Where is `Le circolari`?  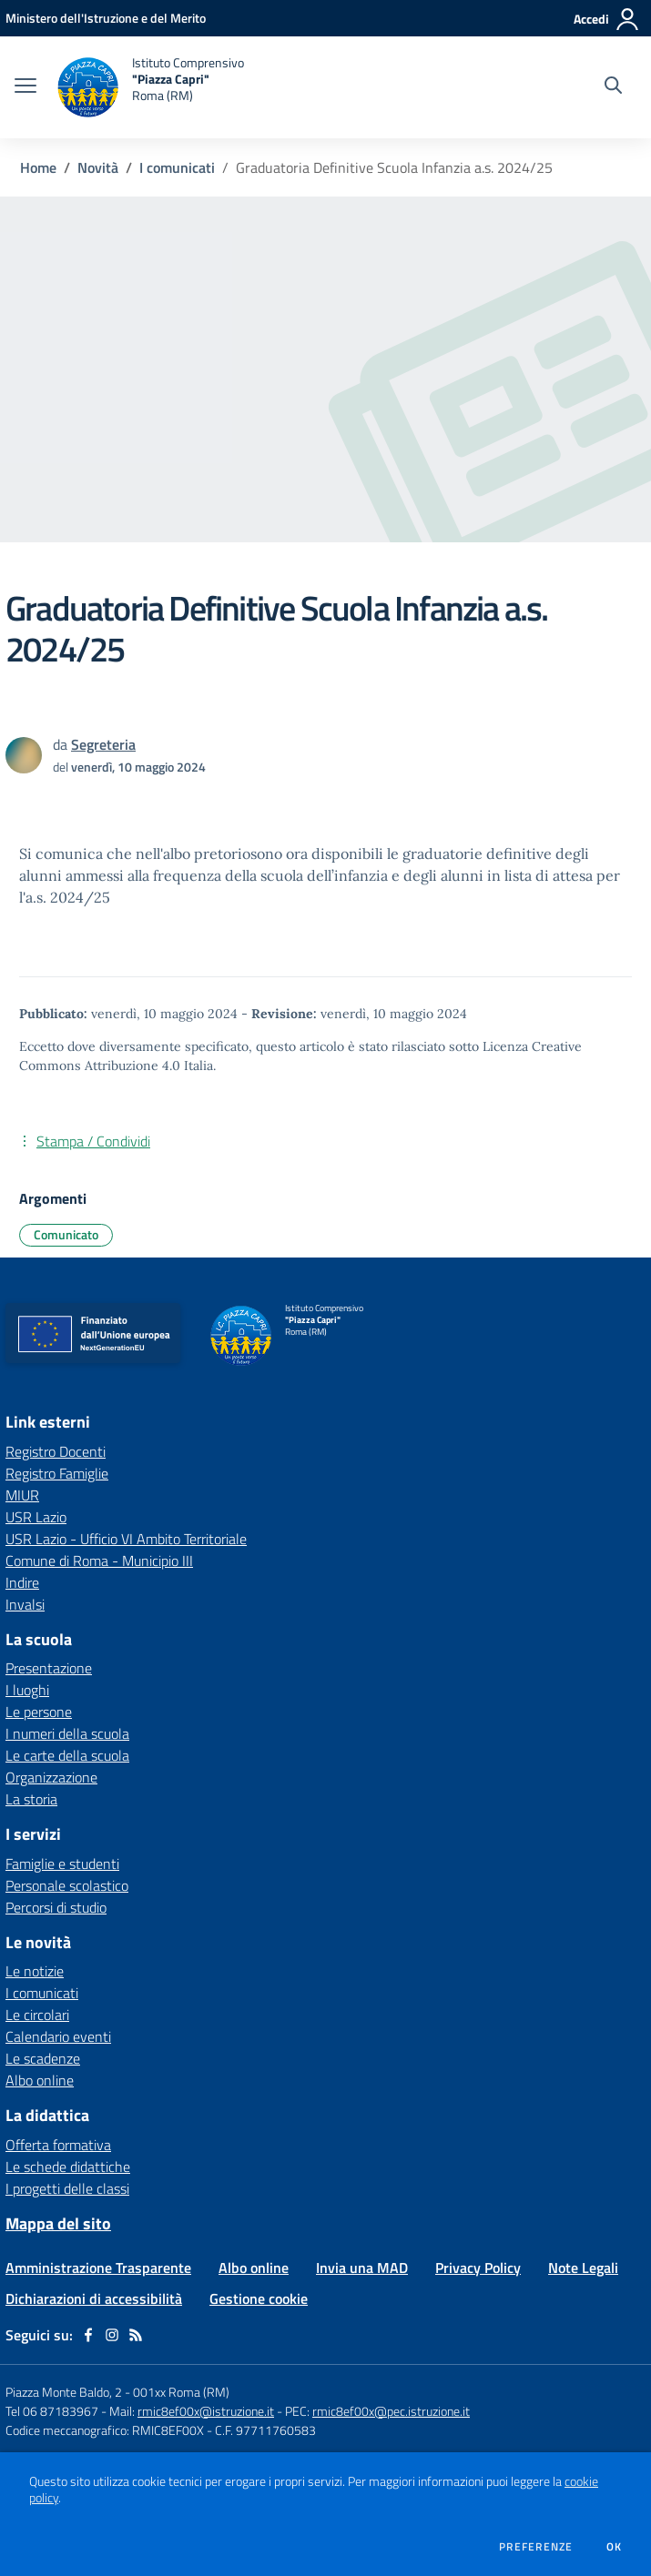
Le circolari is located at coordinates (37, 2014).